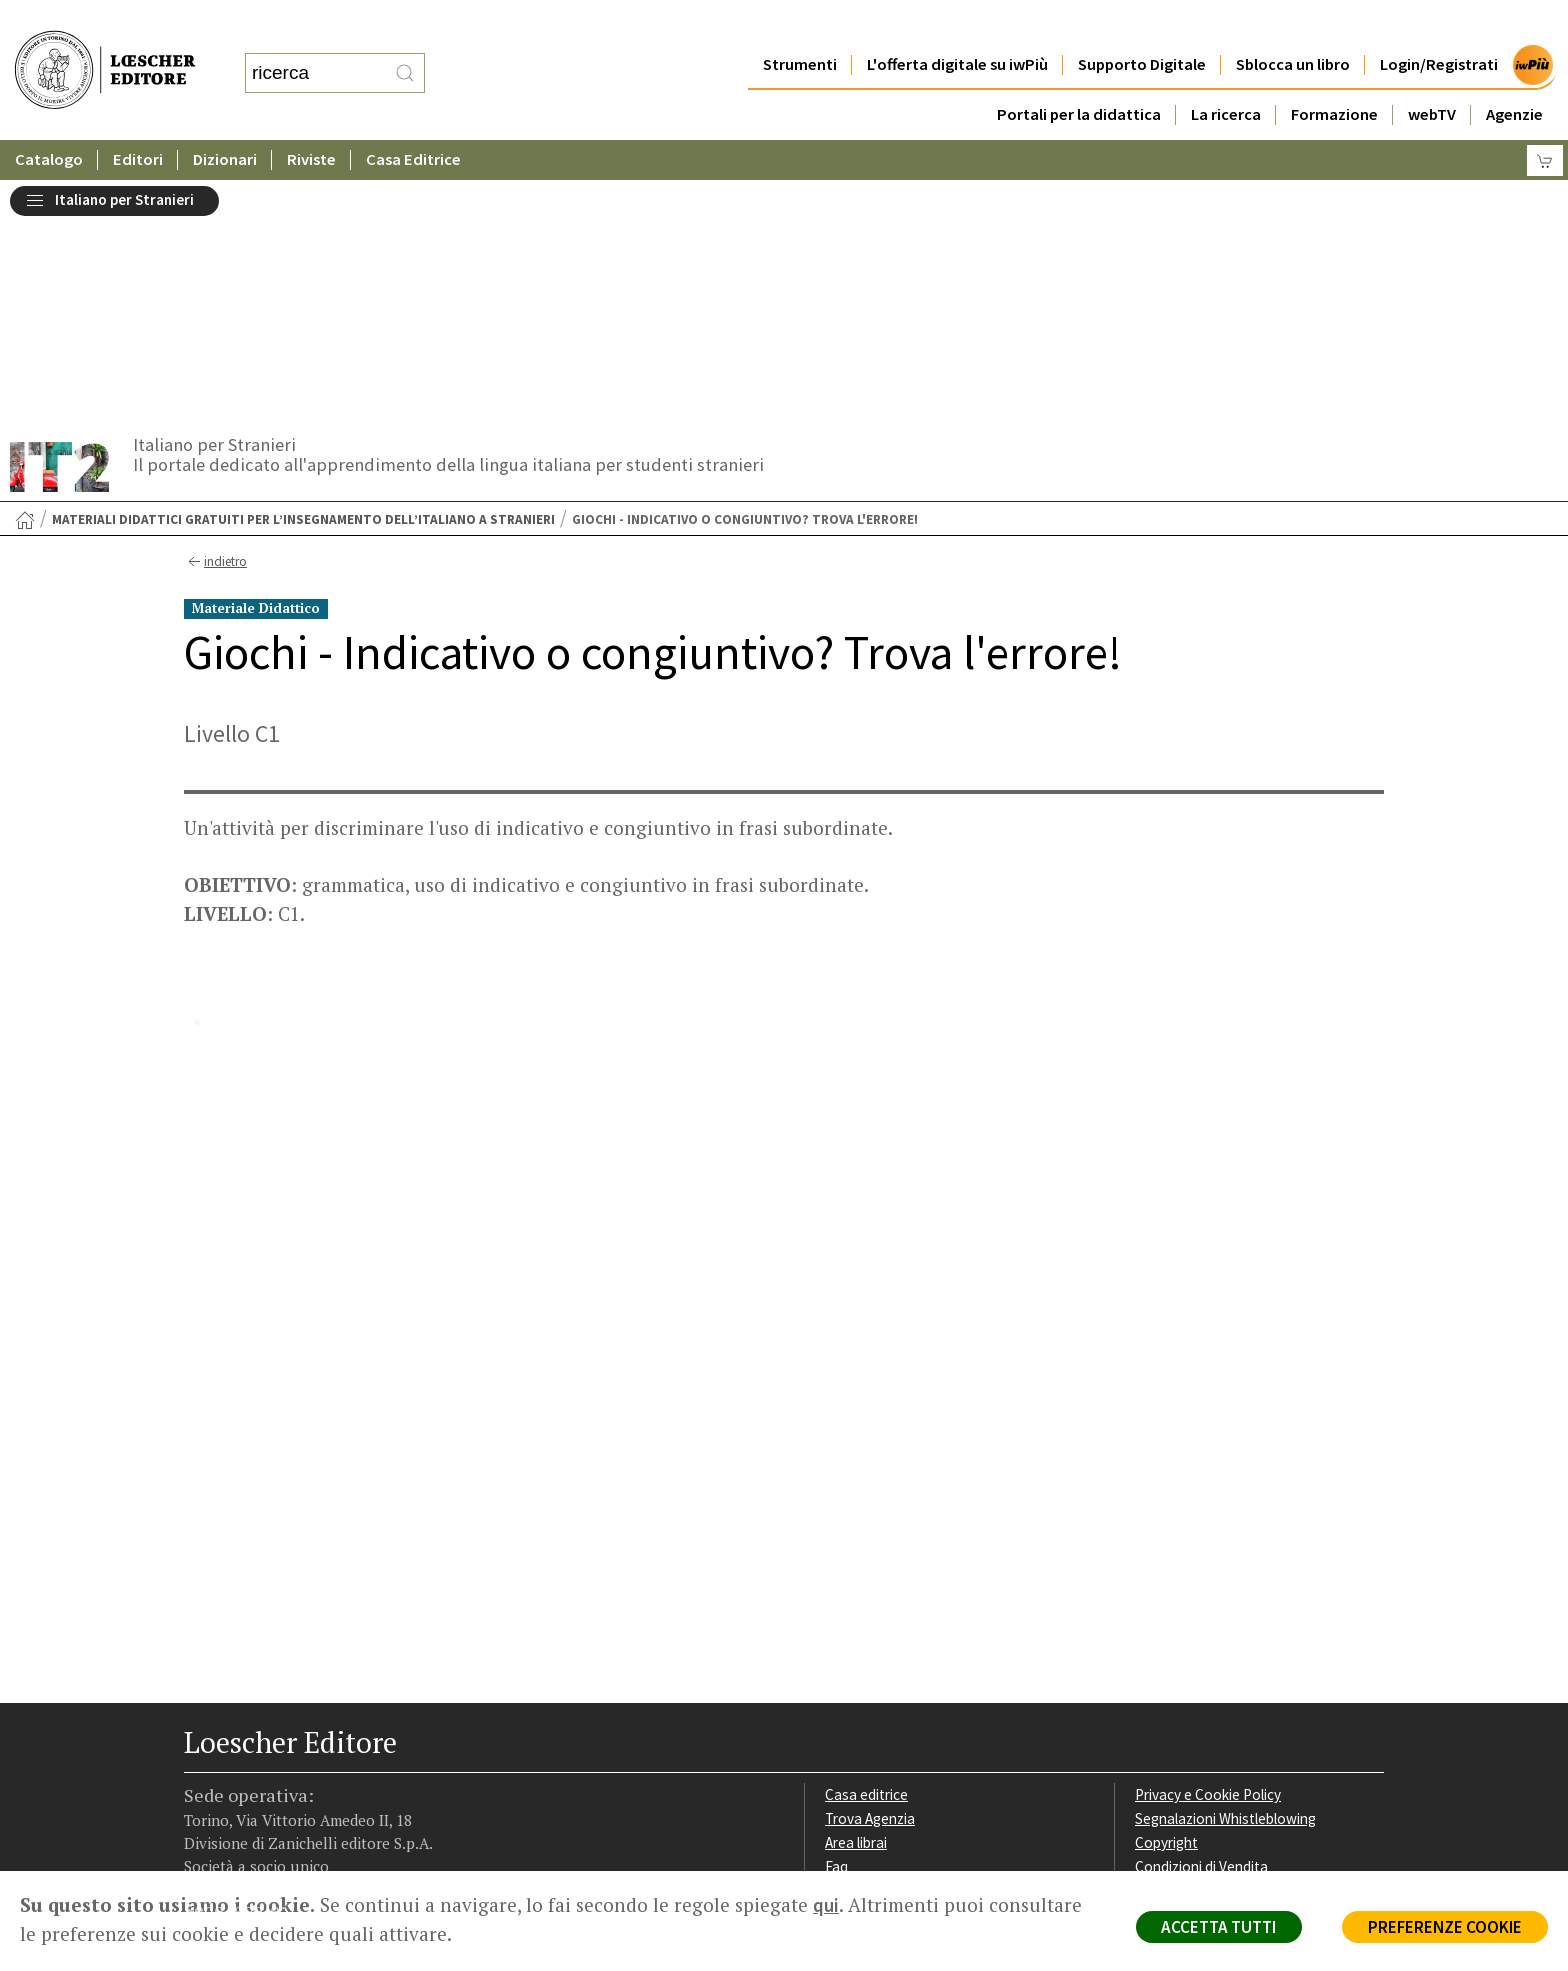  I want to click on Segnalazioni Whistleblowing, so click(1225, 1579).